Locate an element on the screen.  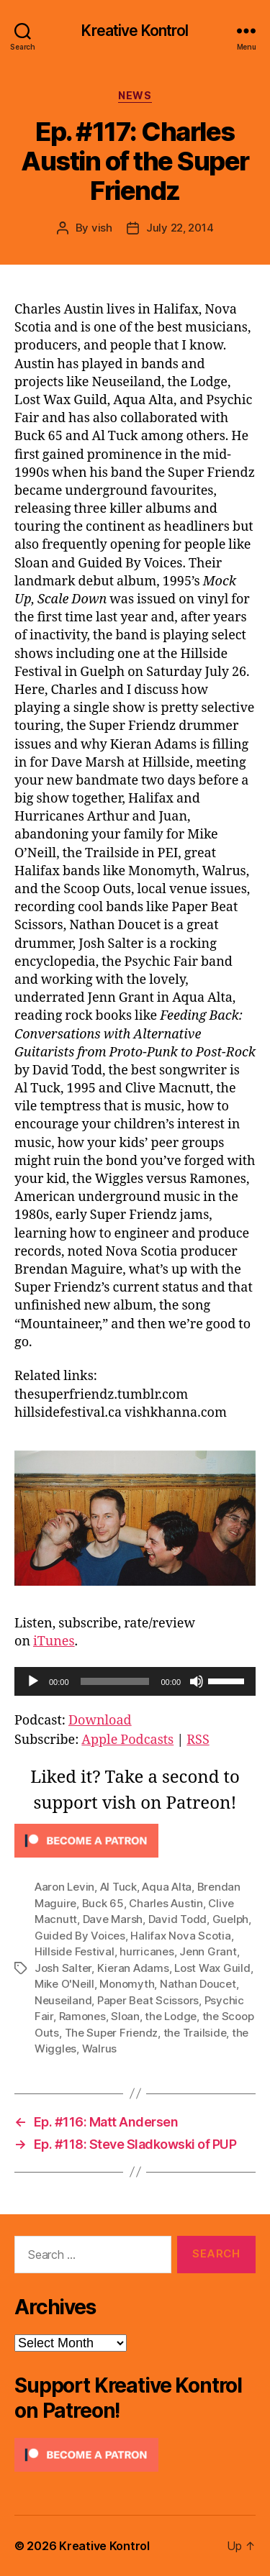
Dave Marsh is located at coordinates (113, 1919).